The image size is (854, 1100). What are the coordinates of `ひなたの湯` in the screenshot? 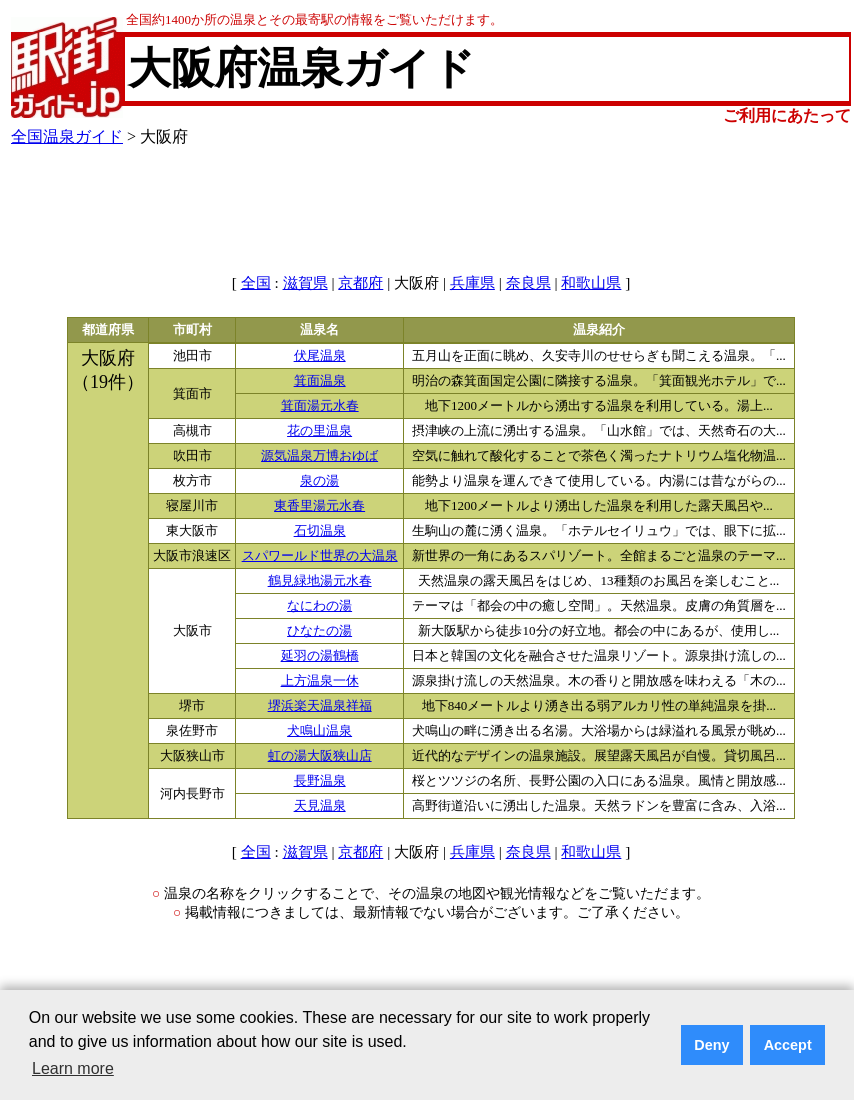 It's located at (319, 631).